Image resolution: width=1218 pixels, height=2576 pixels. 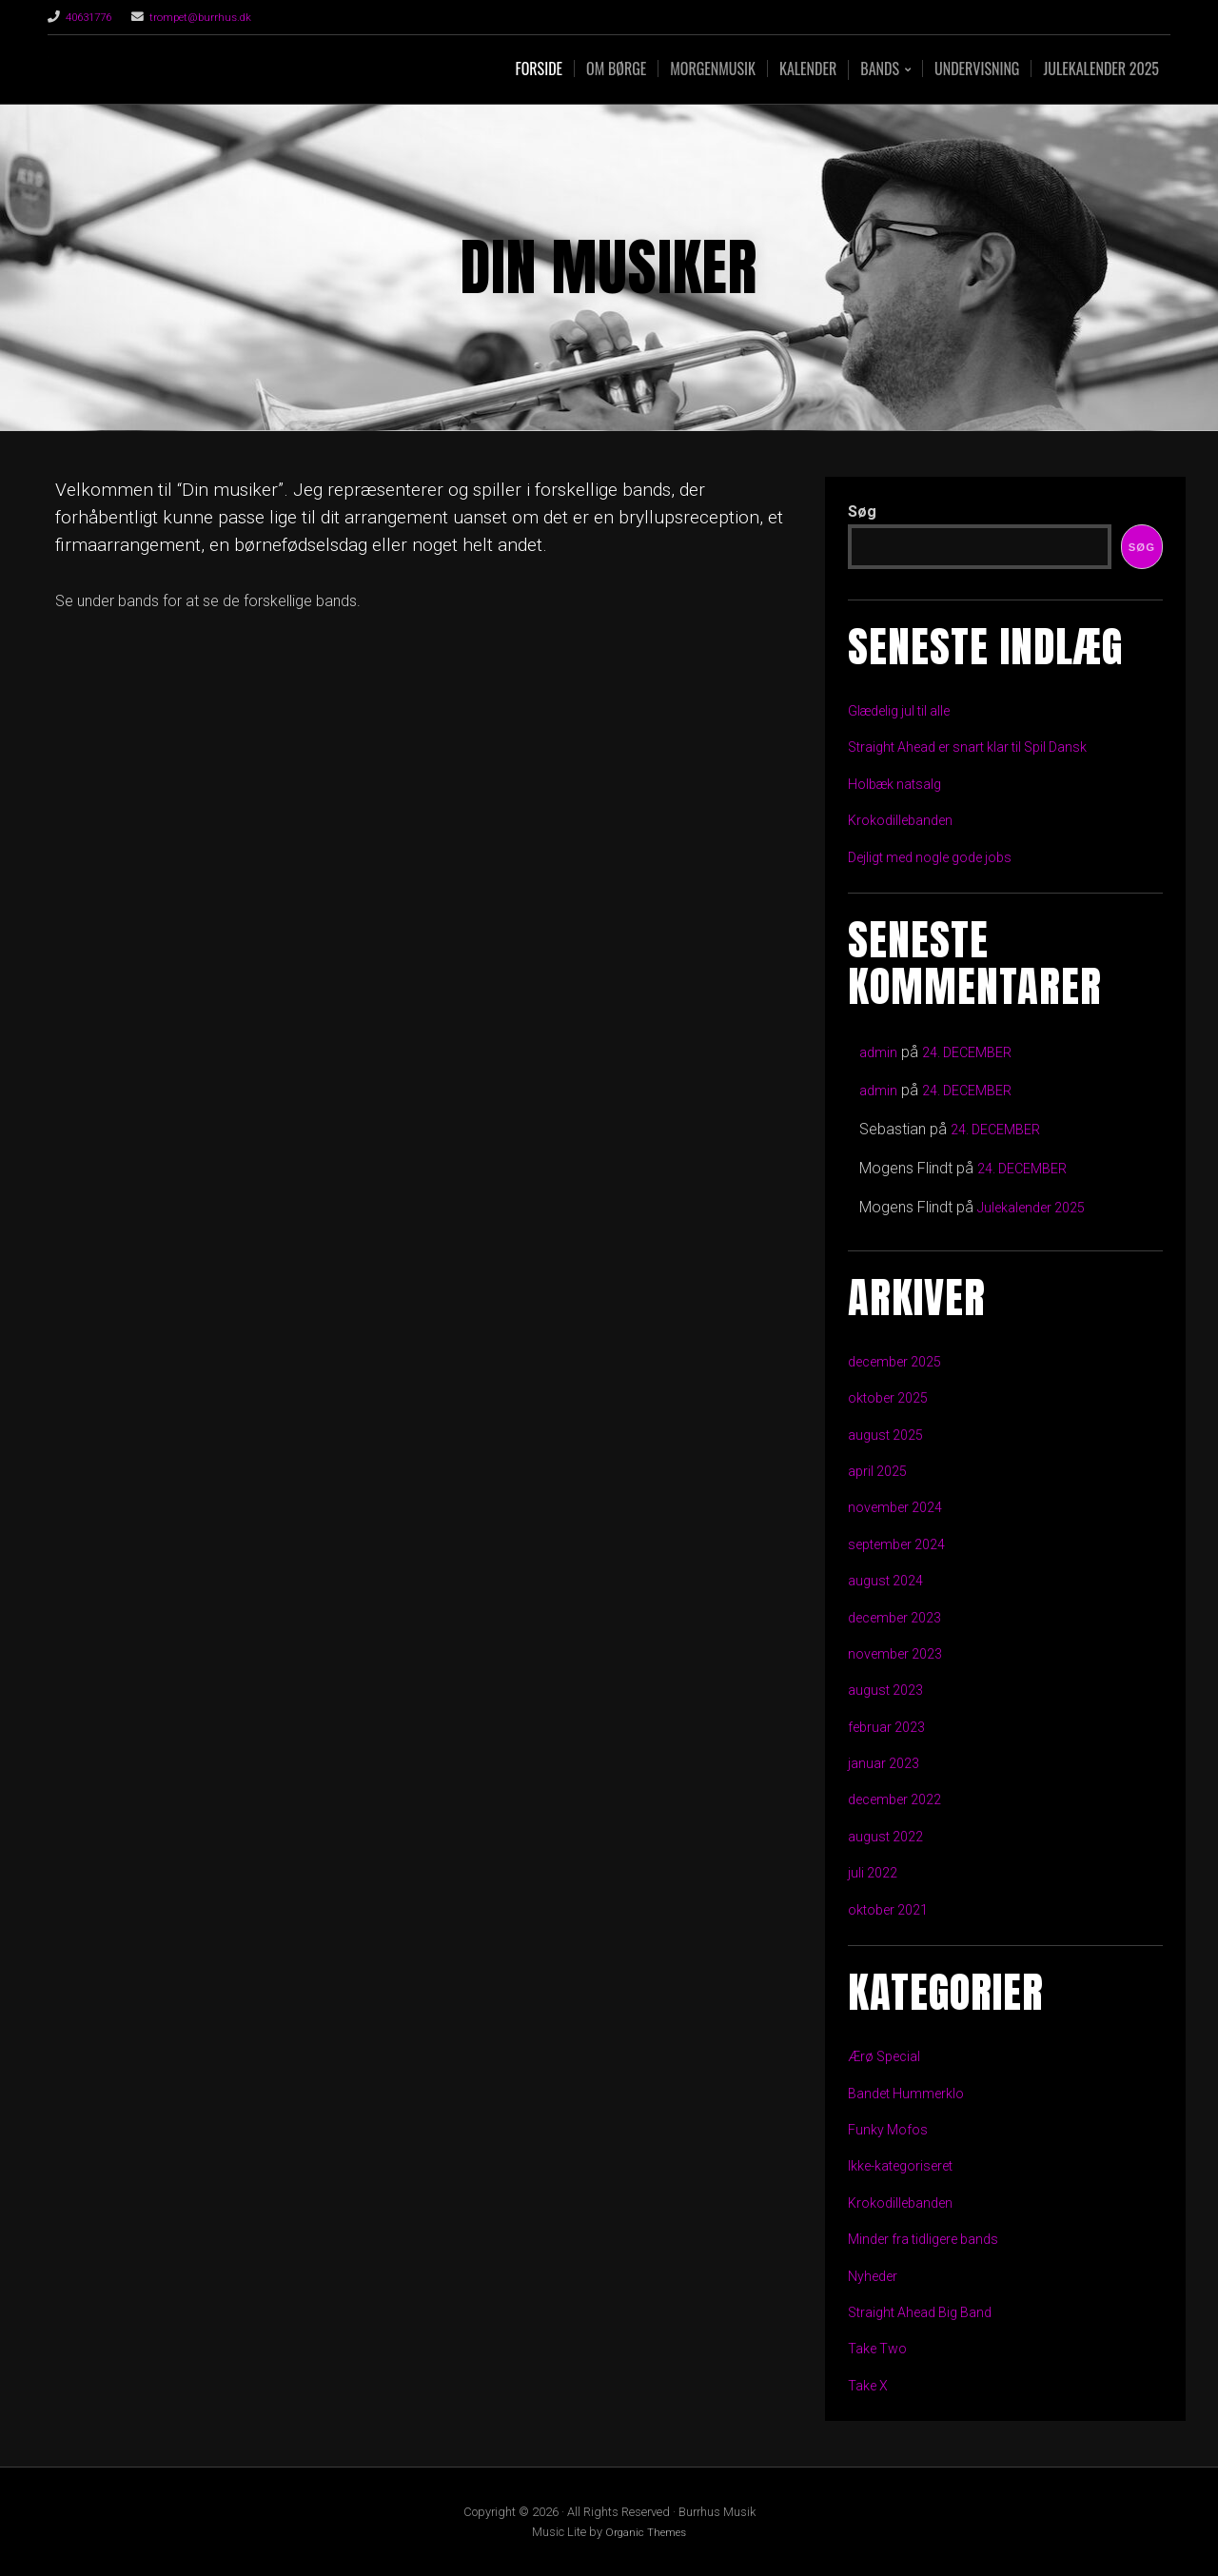 I want to click on Take X, so click(x=871, y=2385).